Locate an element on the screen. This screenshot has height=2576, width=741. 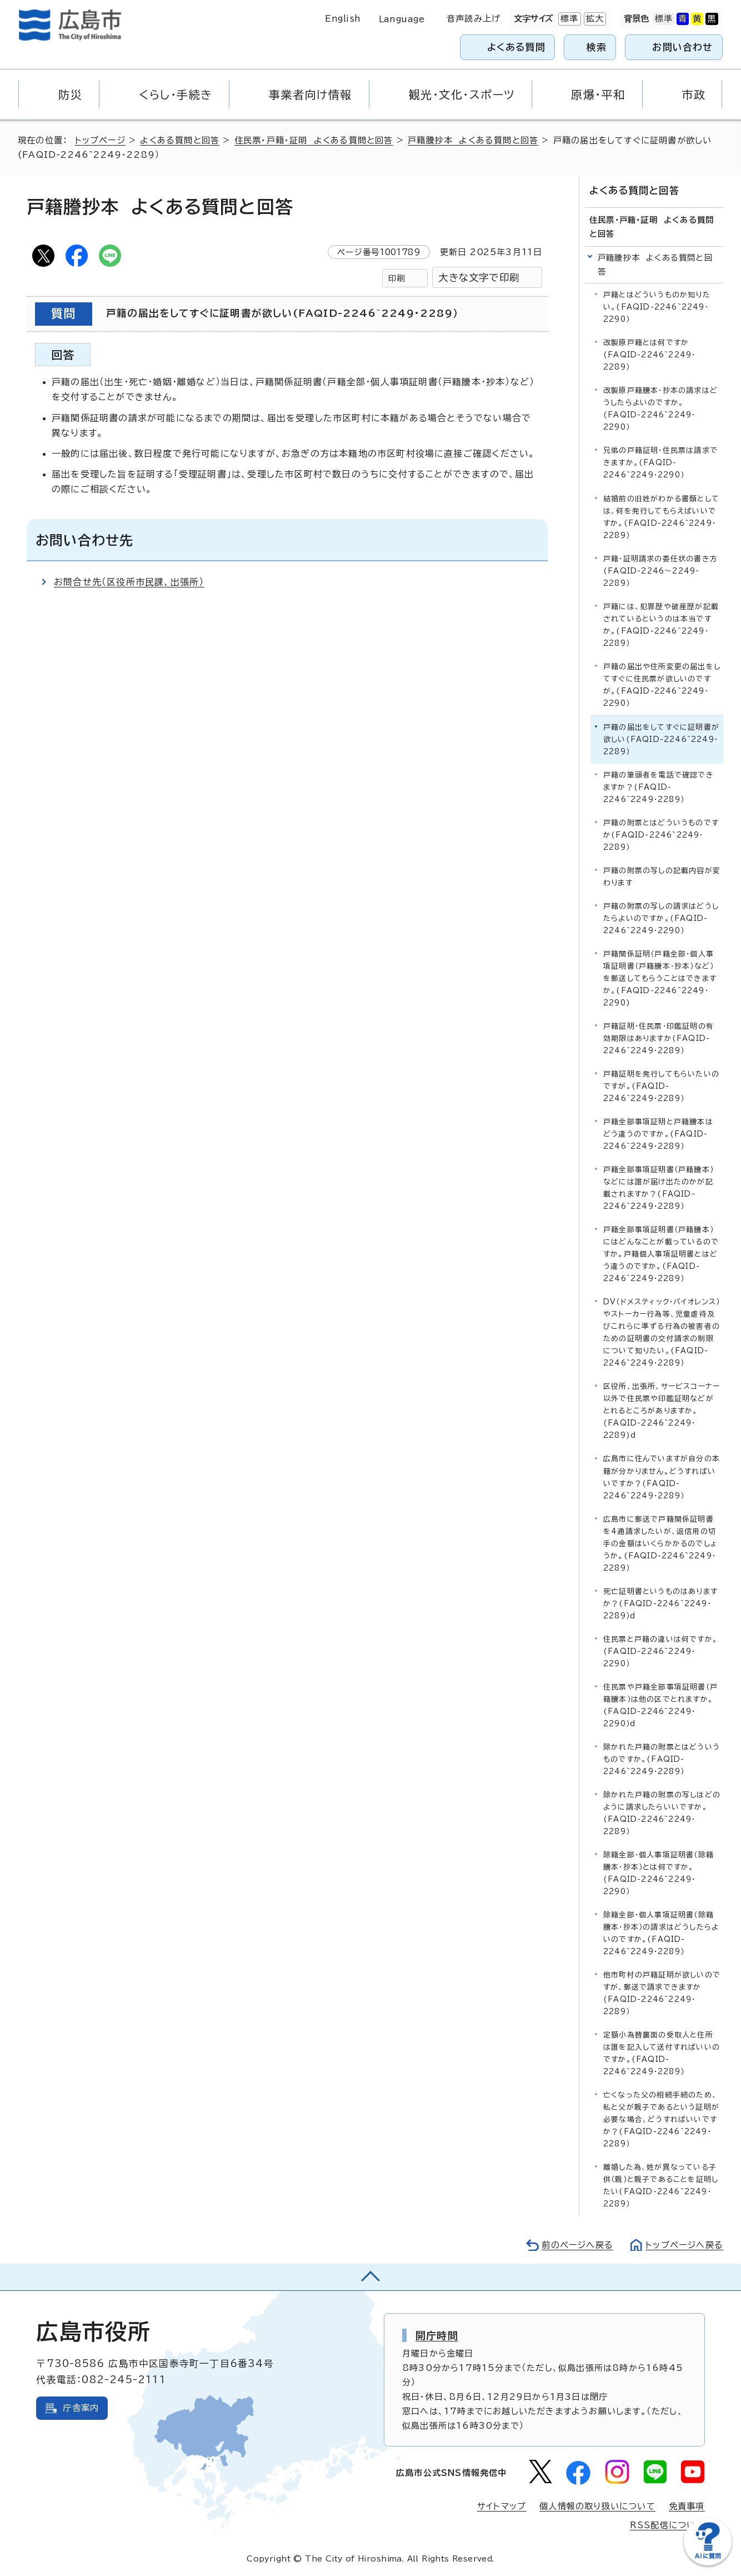
戸籍全部事項証明書（戸籍謄本）などには誰が届け出たのかが記載されますか？(FAQID-2246~2249・2289） is located at coordinates (658, 1188).